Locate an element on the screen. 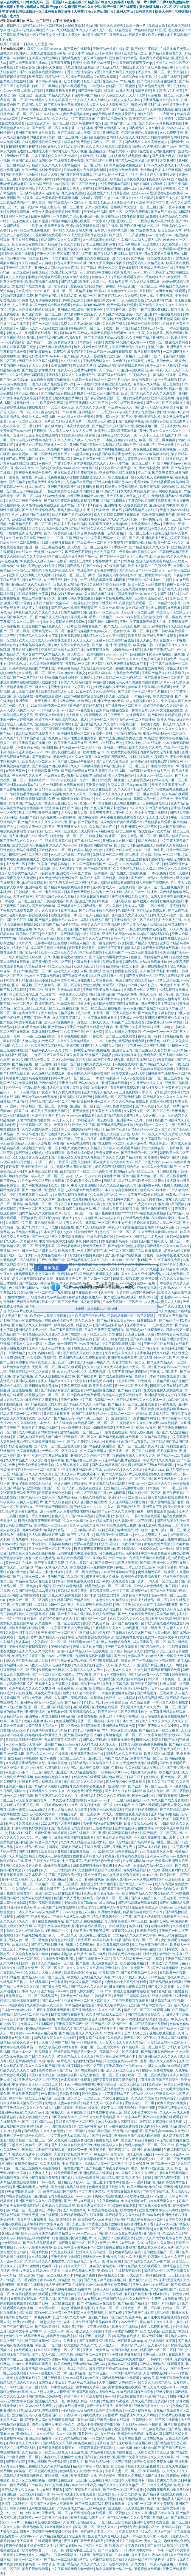  国产乱码精品一区二区三区av is located at coordinates (92, 659).